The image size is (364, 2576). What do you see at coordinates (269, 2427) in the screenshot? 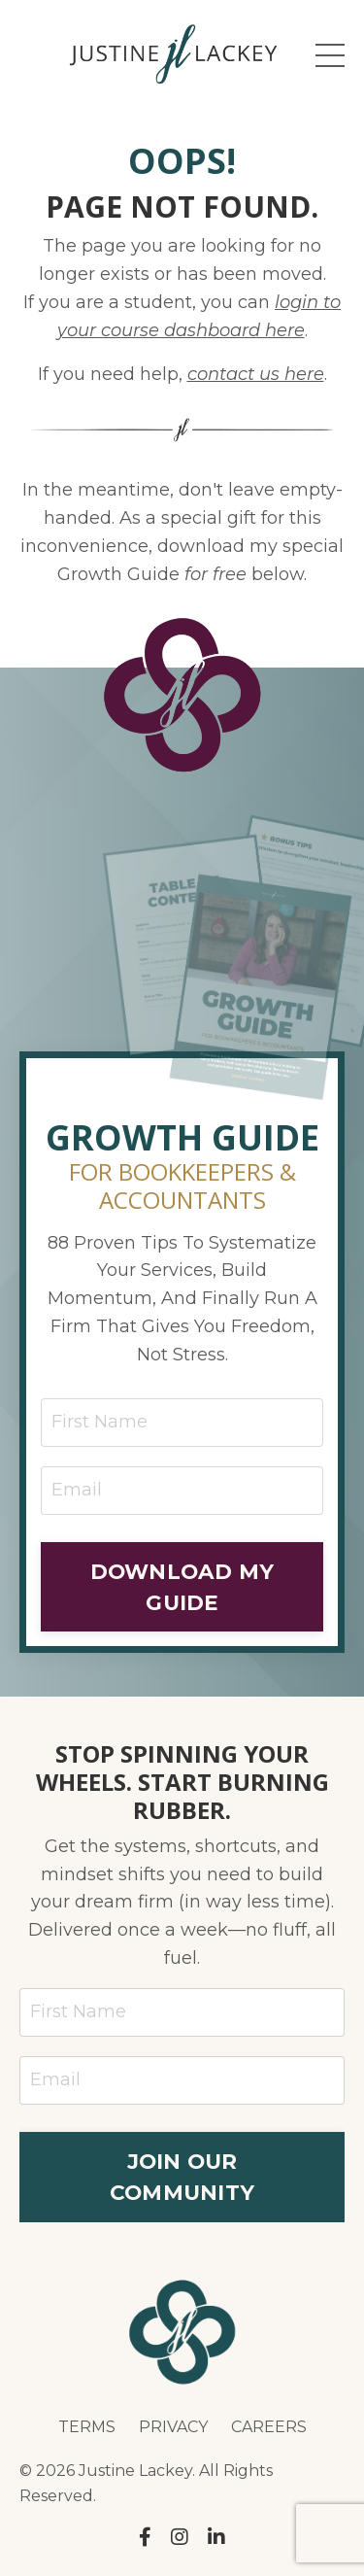
I see `CAREERS` at bounding box center [269, 2427].